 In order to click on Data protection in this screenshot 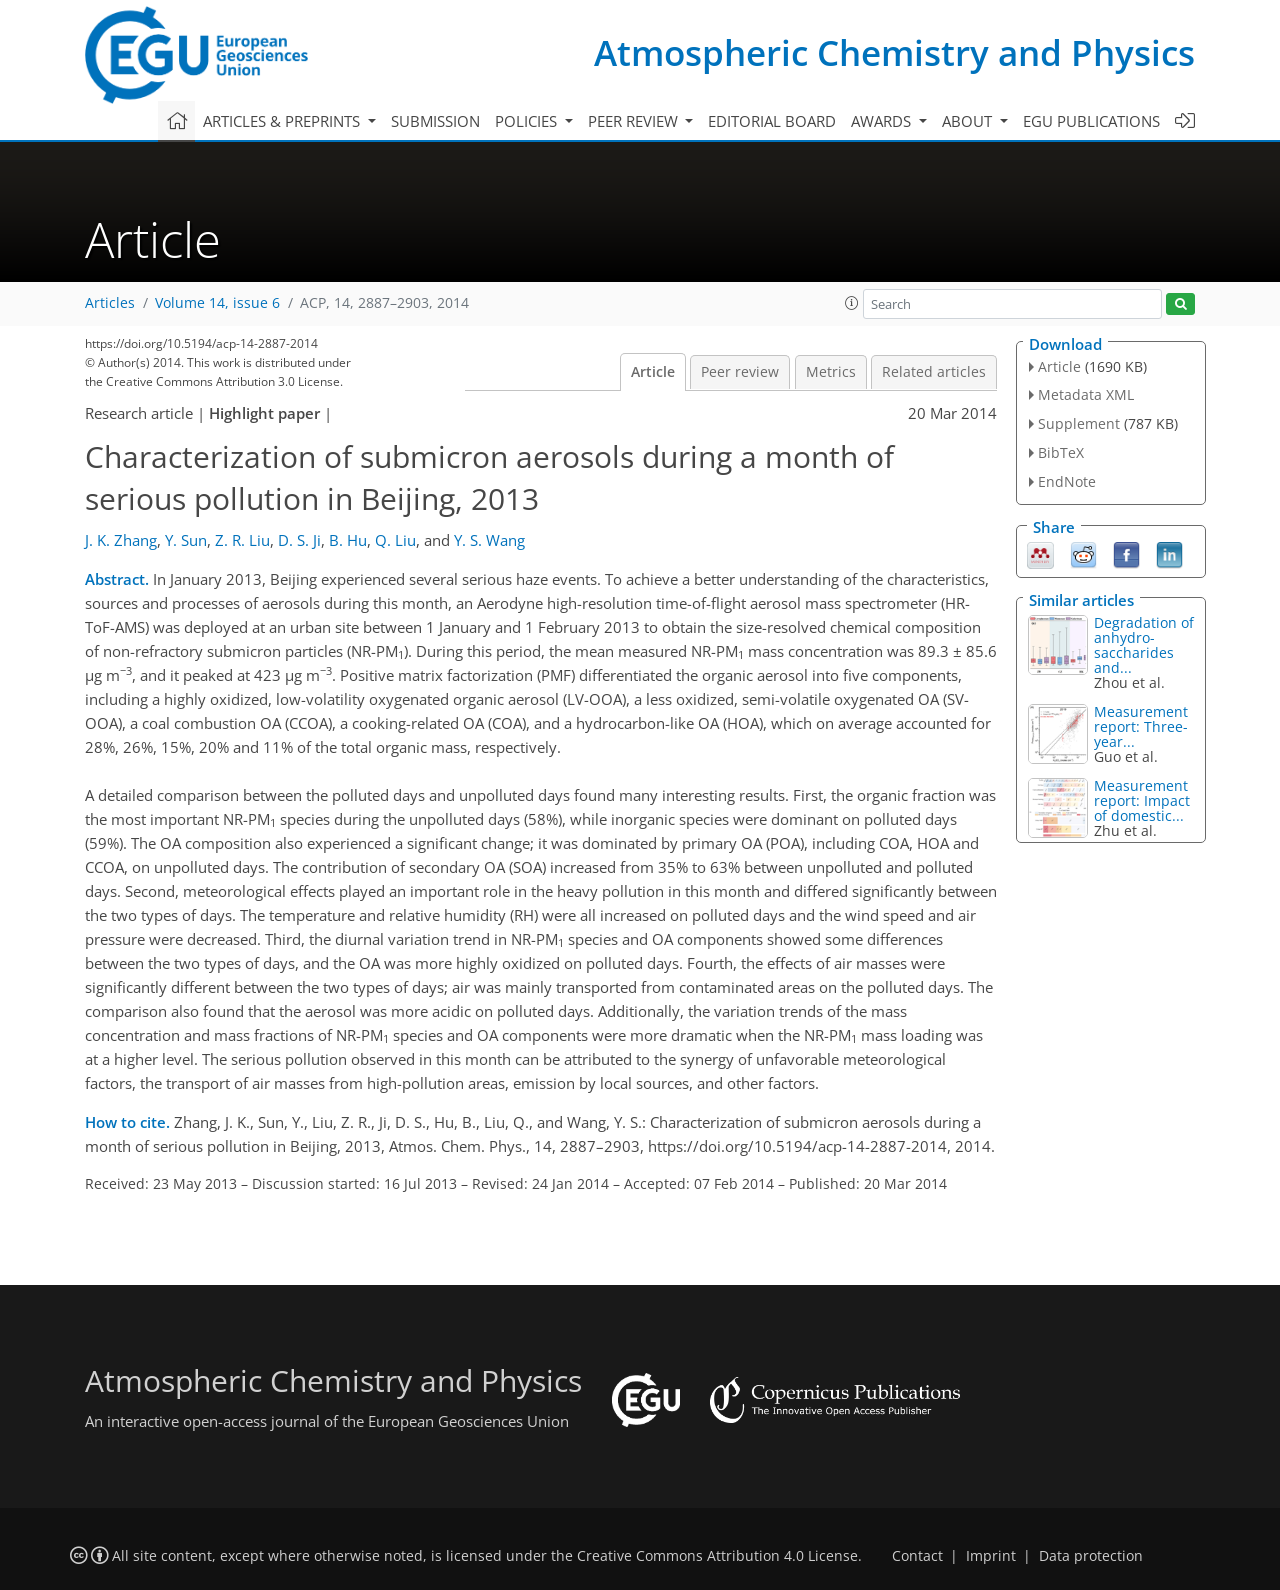, I will do `click(1091, 1556)`.